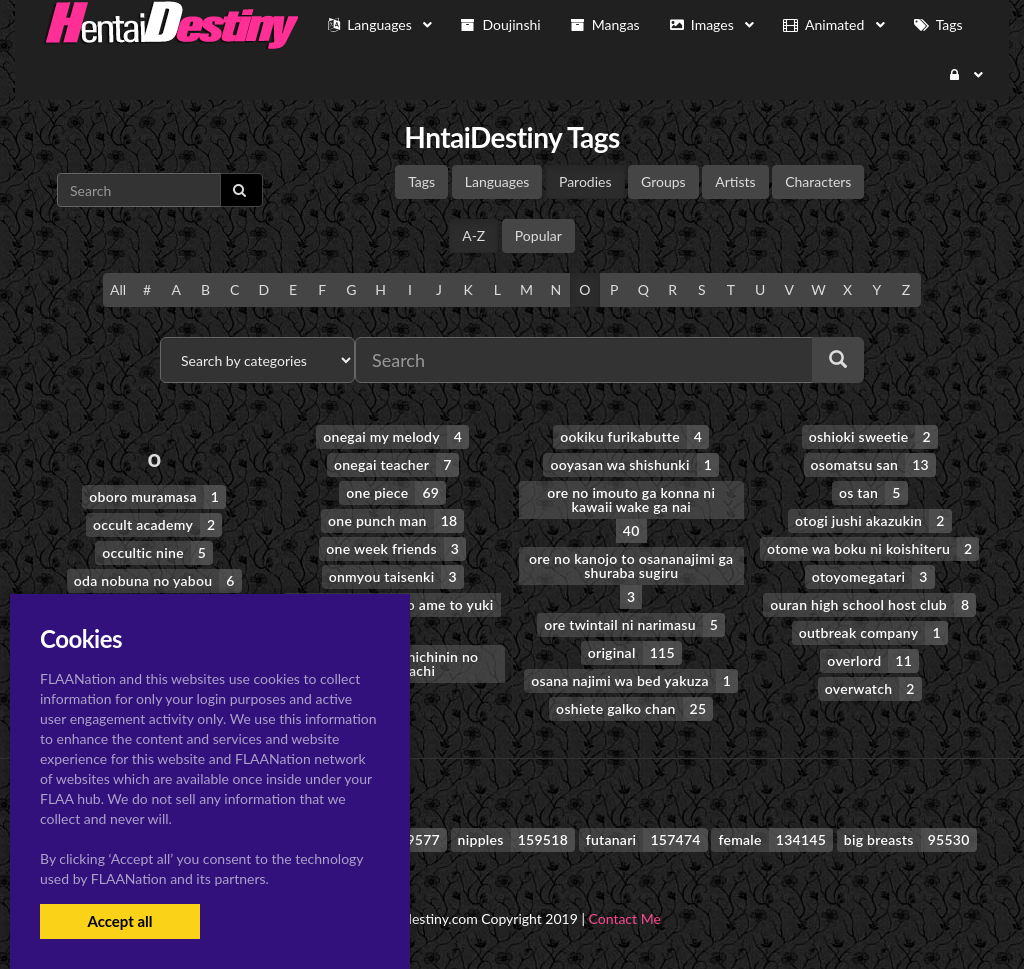  Describe the element at coordinates (818, 181) in the screenshot. I see `Characters` at that location.